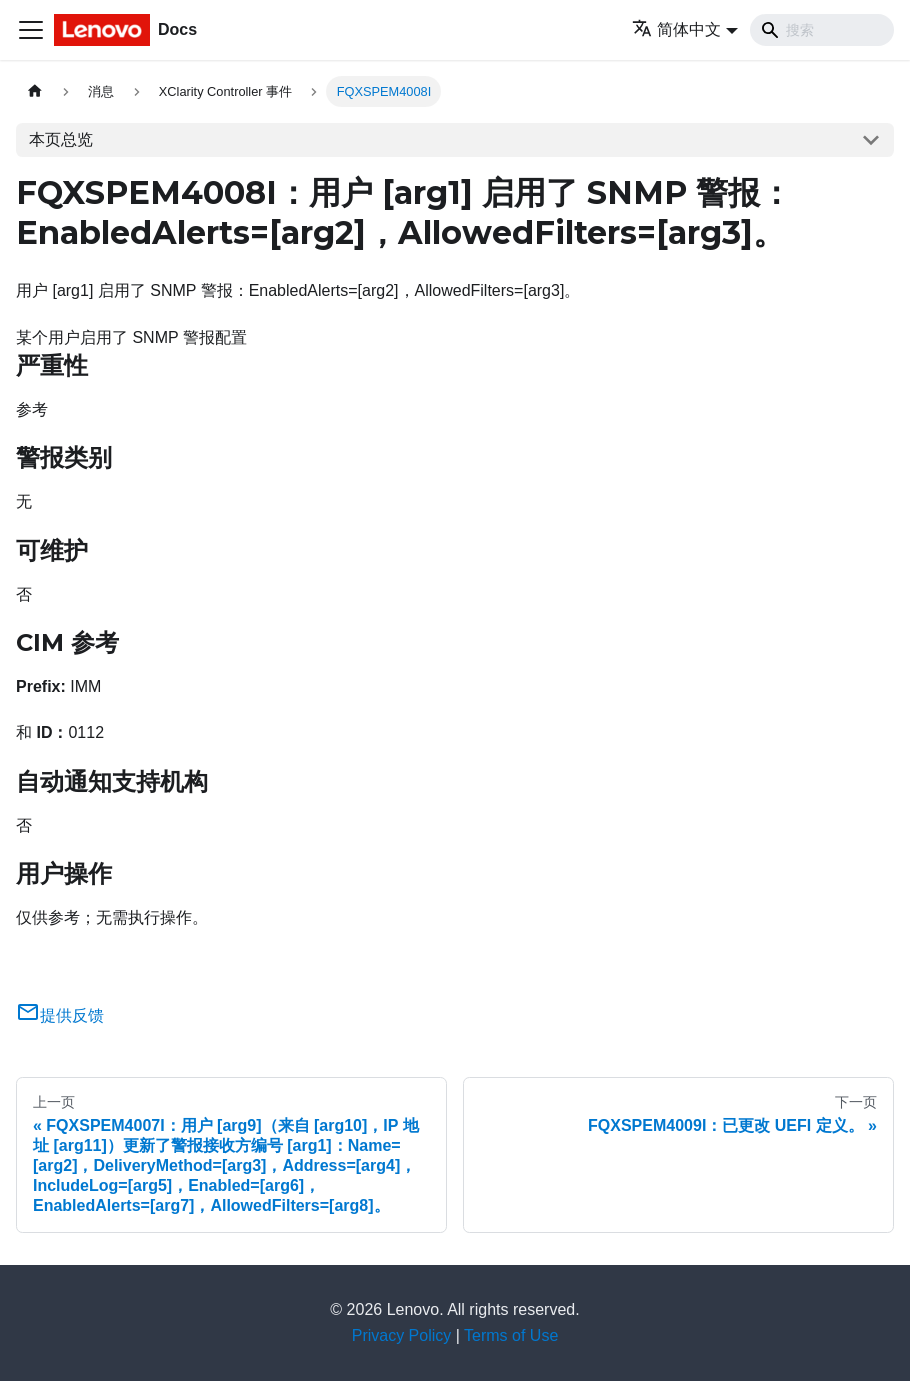  What do you see at coordinates (61, 139) in the screenshot?
I see `本页总览` at bounding box center [61, 139].